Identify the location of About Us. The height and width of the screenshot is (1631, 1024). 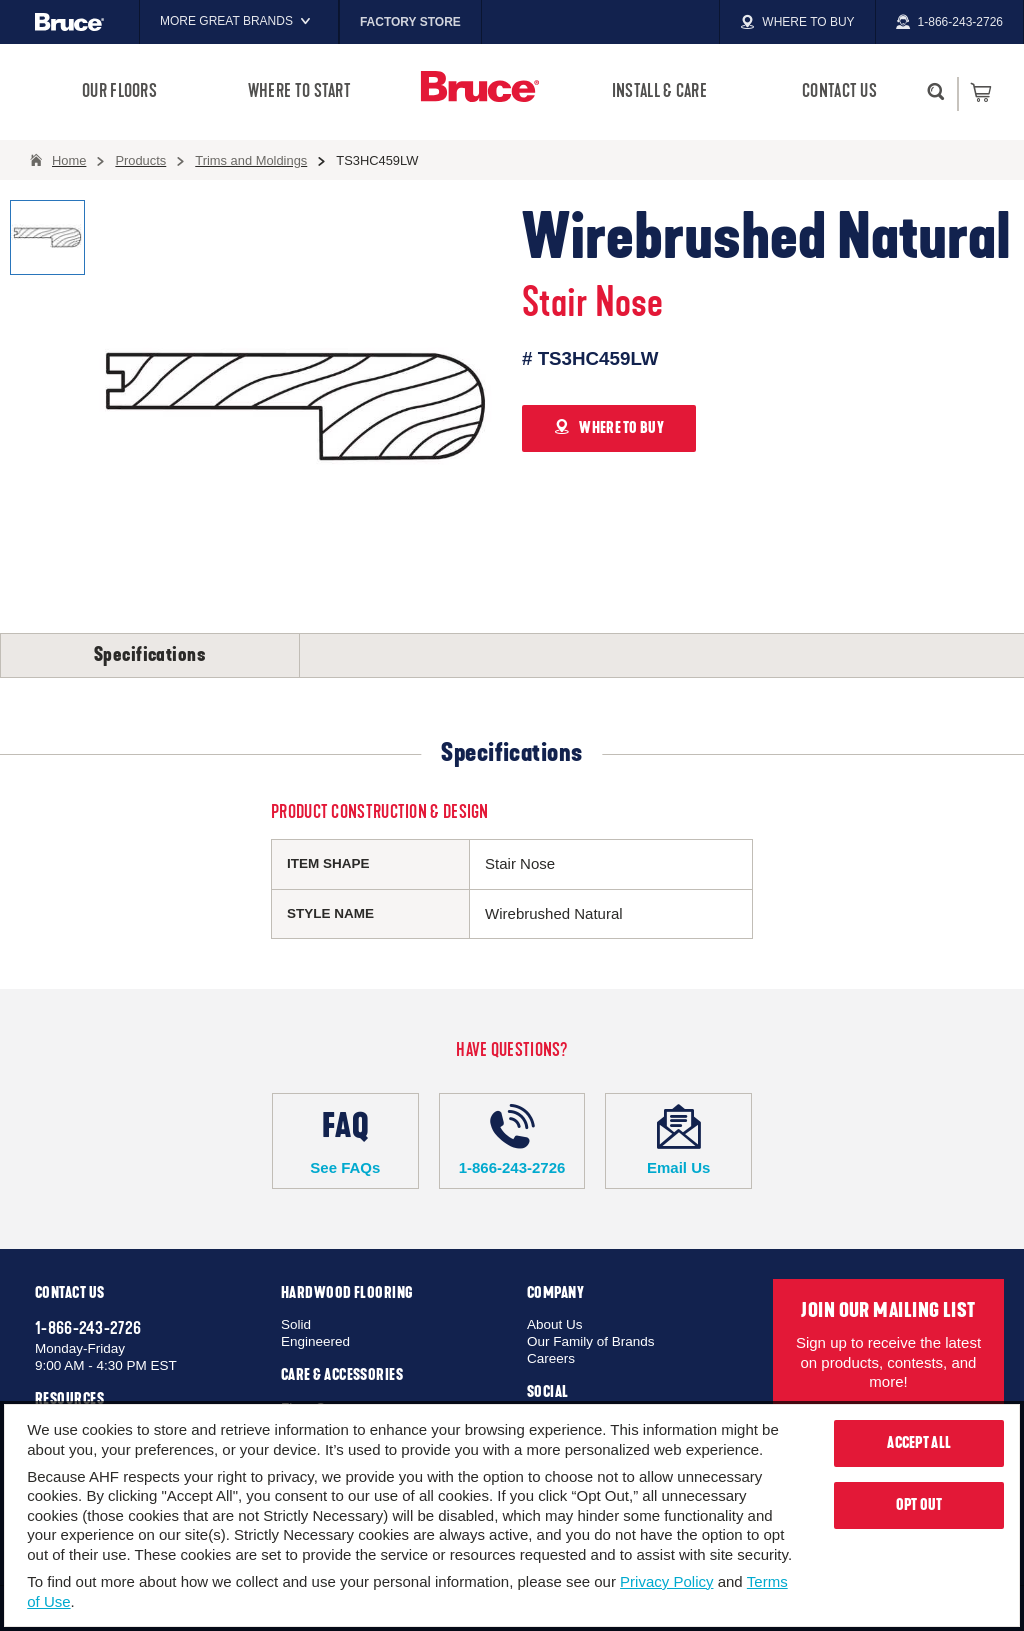
(555, 1324).